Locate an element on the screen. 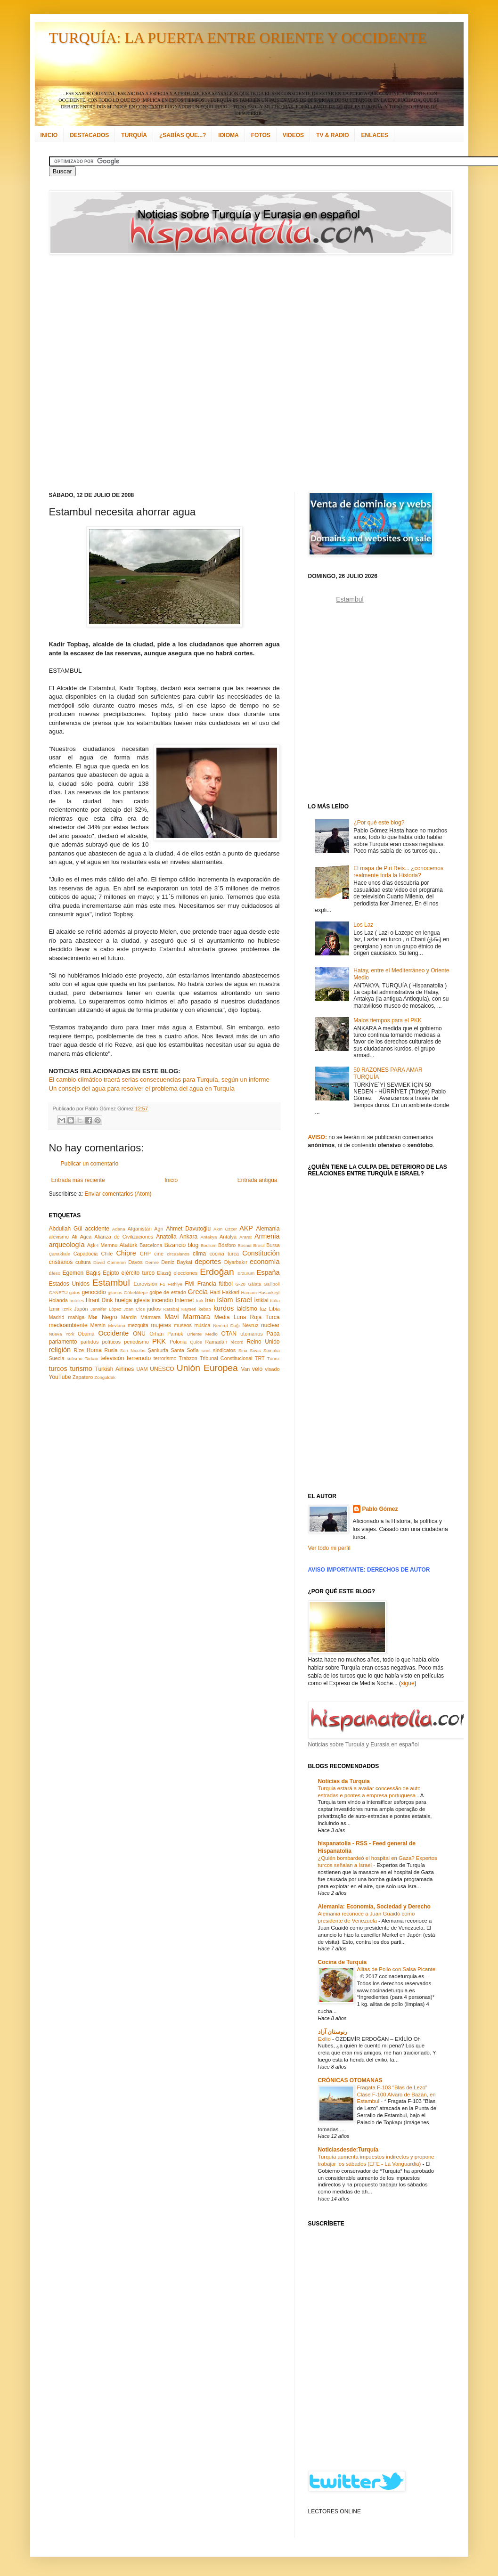  Göbeklitepe is located at coordinates (136, 1292).